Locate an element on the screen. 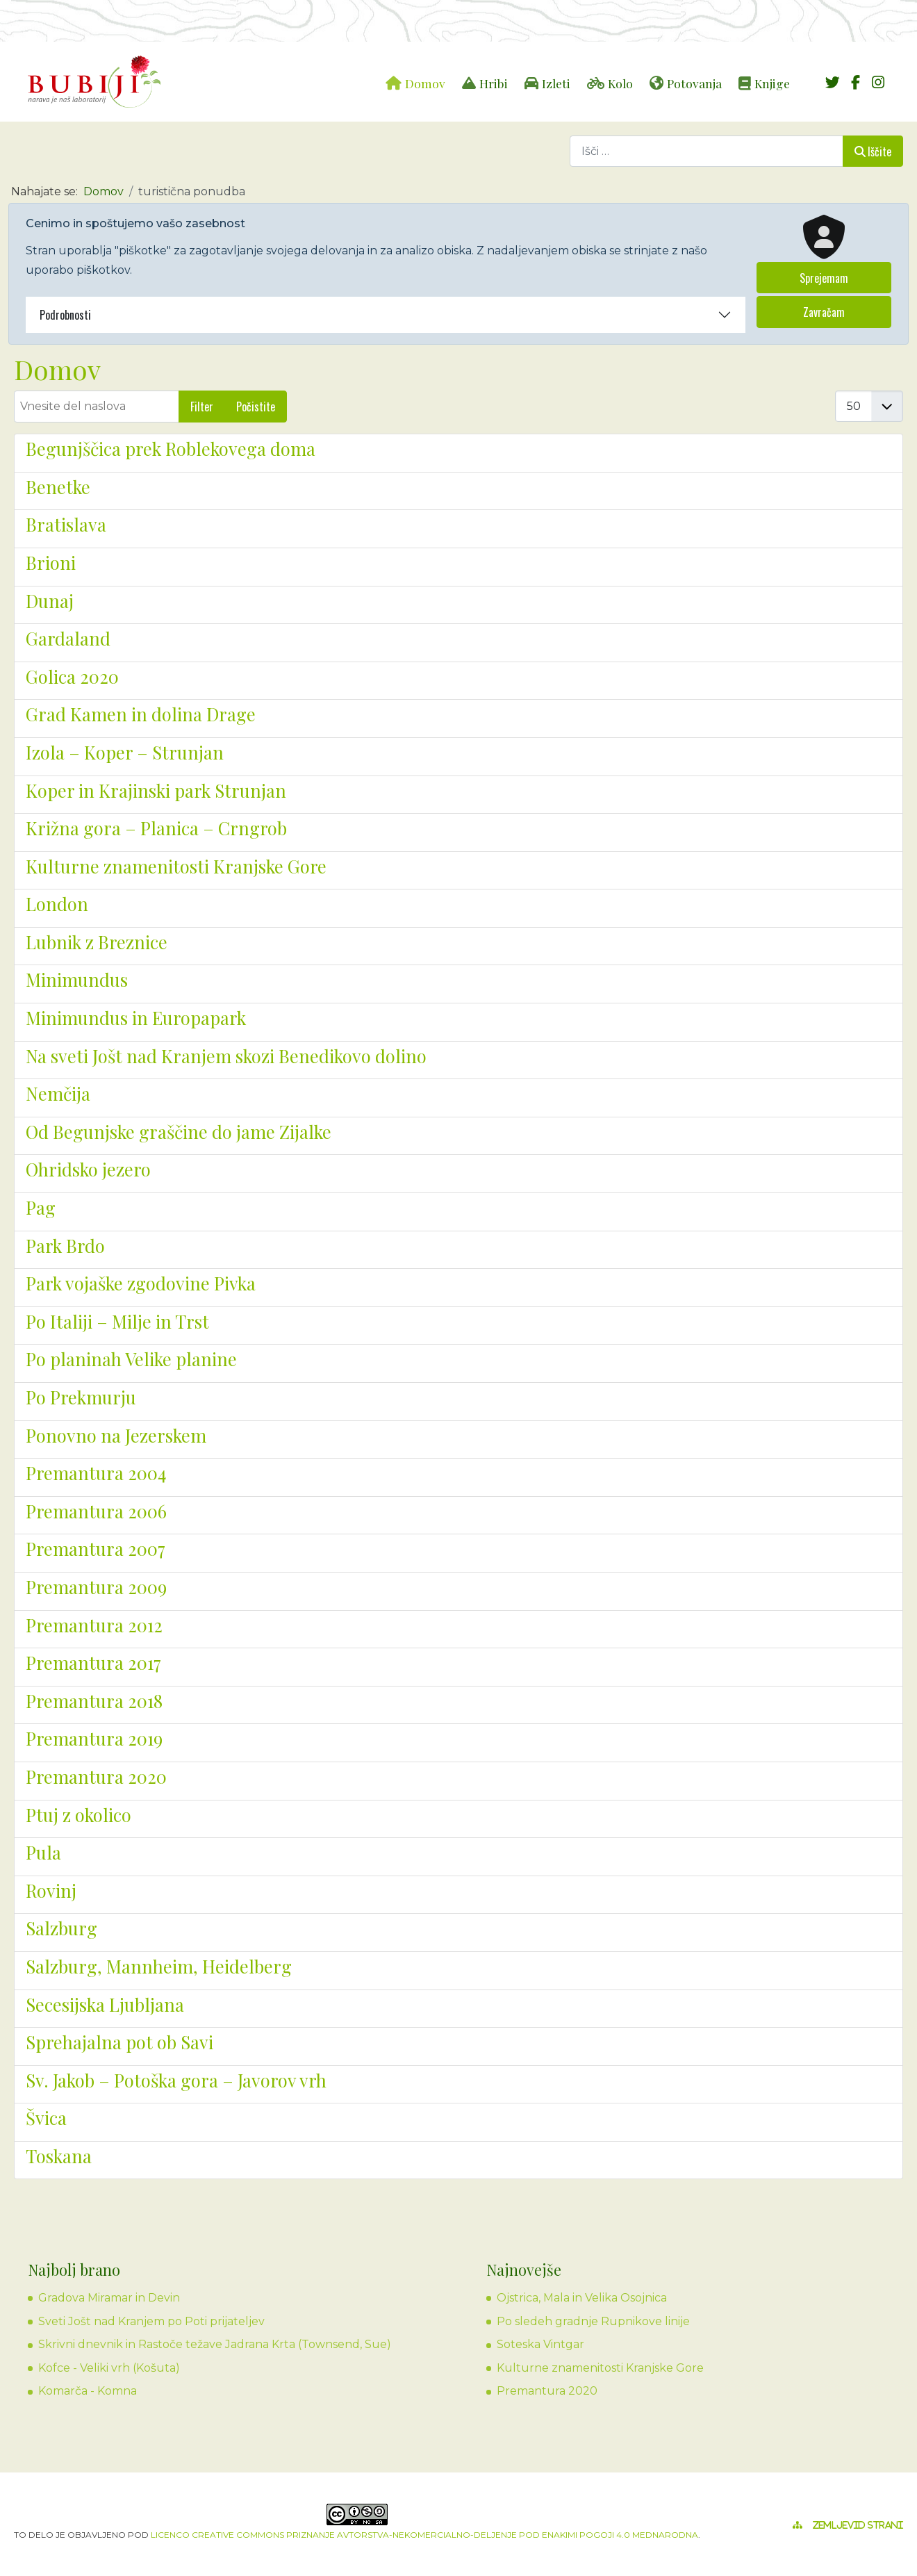 This screenshot has height=2576, width=917. Švica is located at coordinates (46, 2117).